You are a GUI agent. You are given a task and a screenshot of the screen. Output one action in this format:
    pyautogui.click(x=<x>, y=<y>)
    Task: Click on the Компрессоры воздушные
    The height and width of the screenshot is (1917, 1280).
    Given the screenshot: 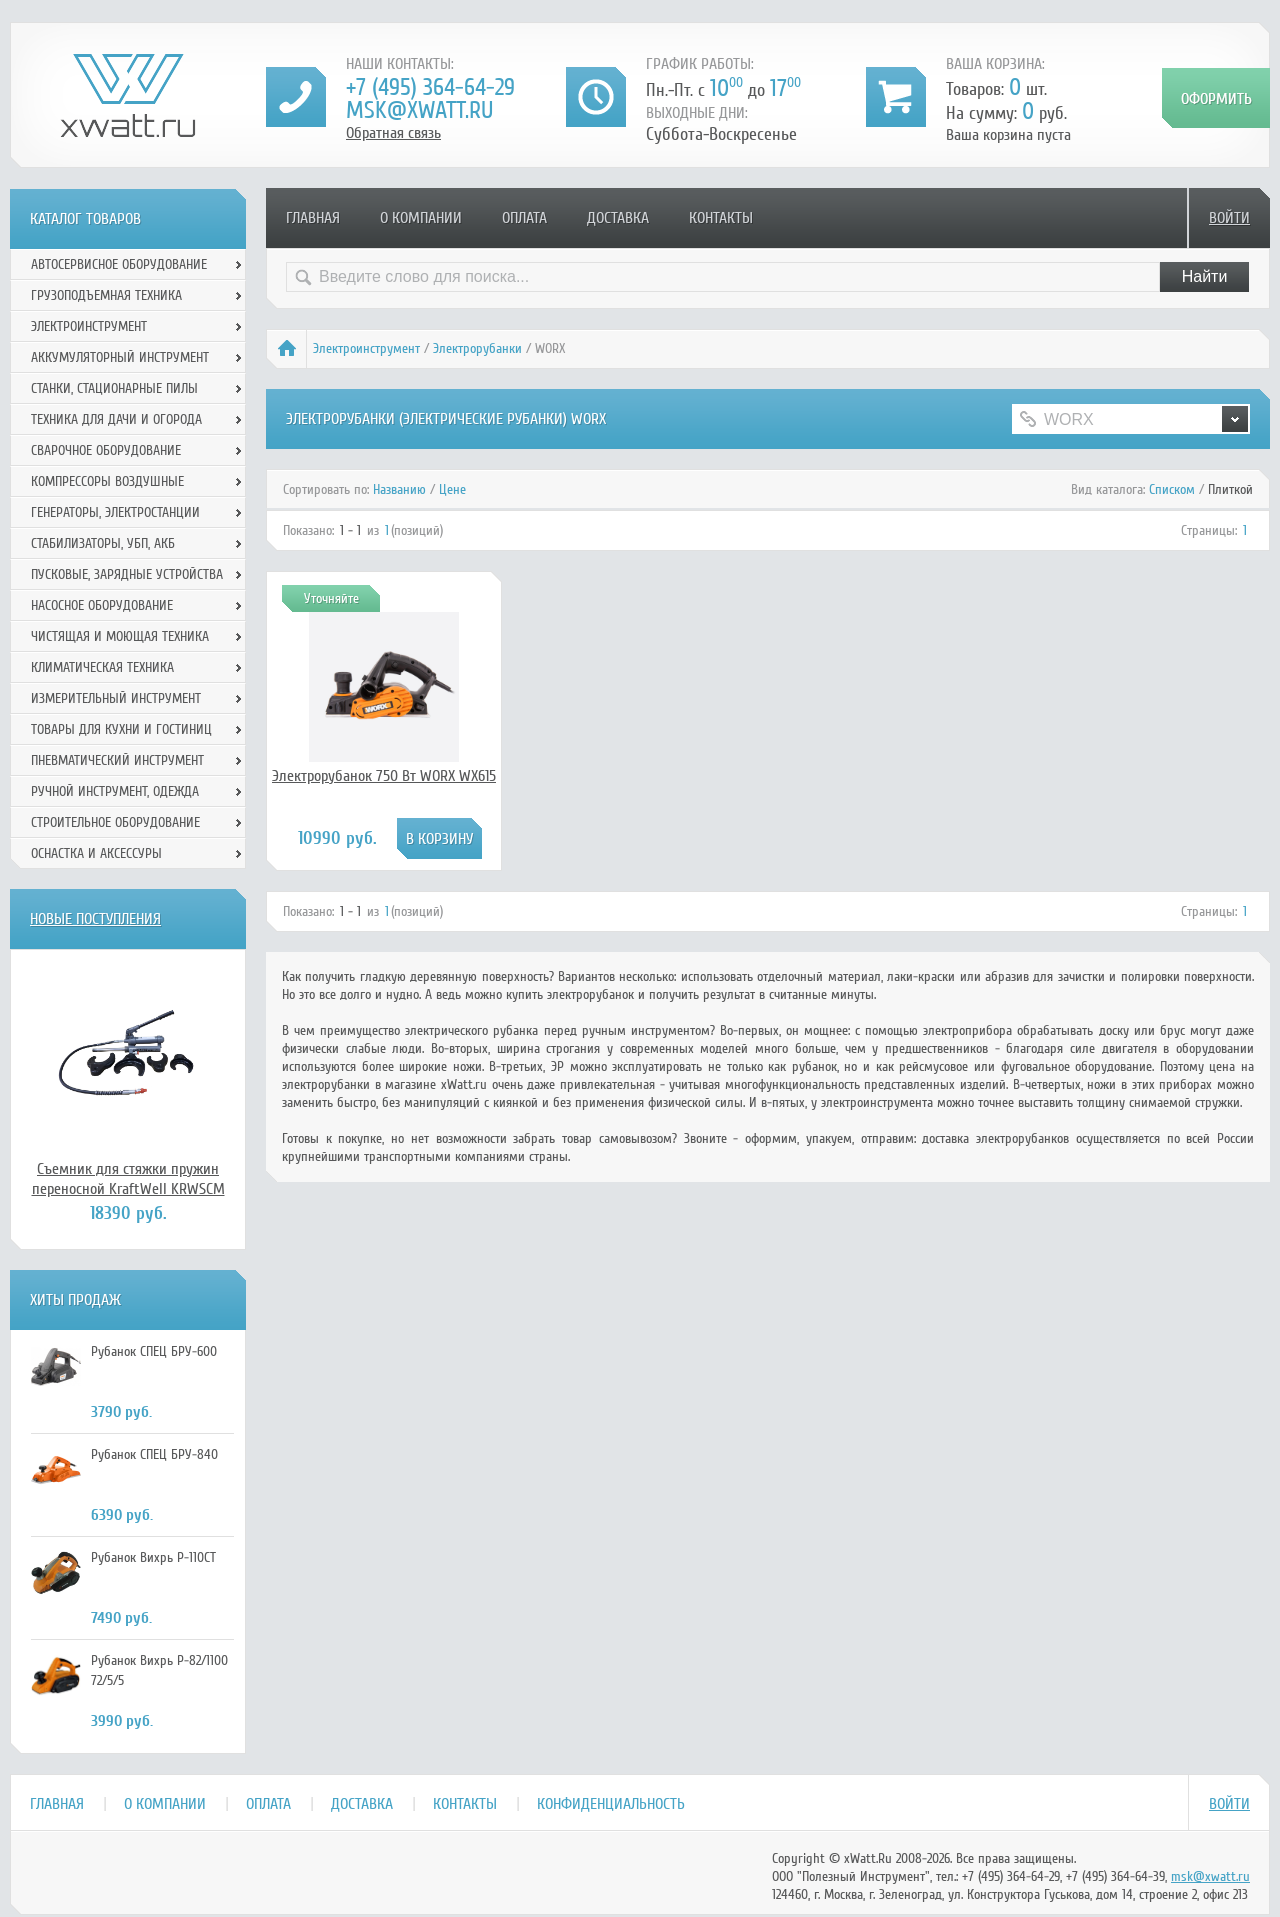 What is the action you would take?
    pyautogui.click(x=107, y=481)
    